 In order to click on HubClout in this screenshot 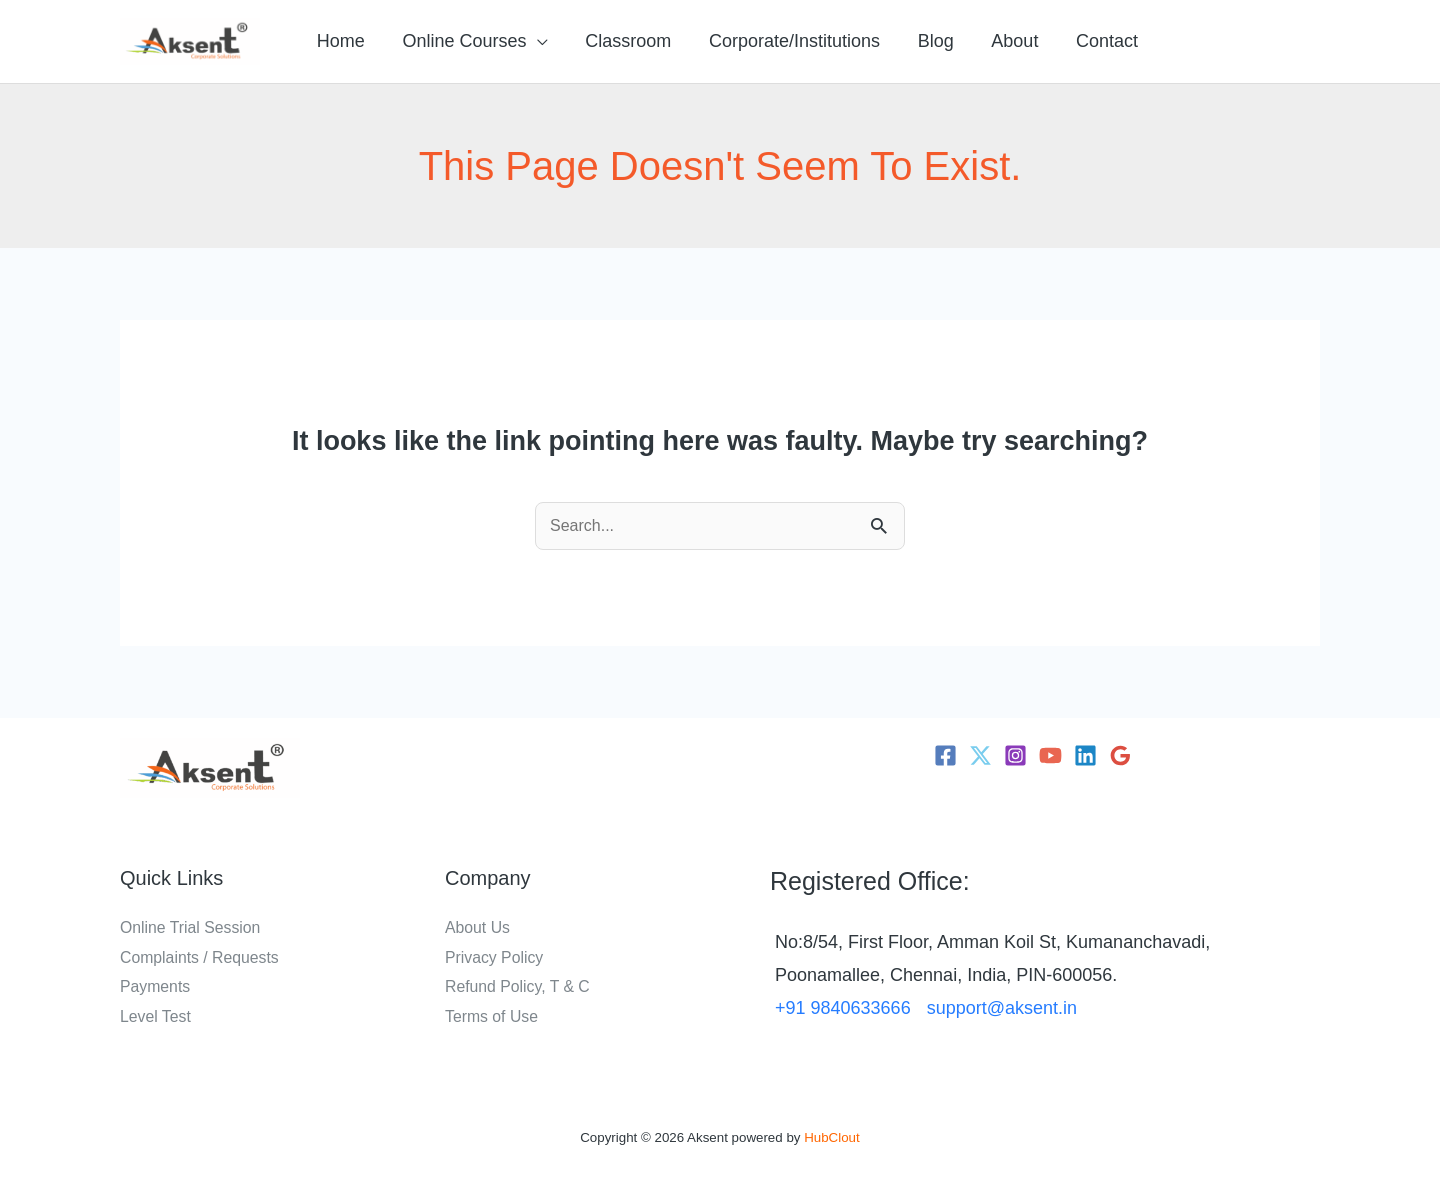, I will do `click(832, 1137)`.